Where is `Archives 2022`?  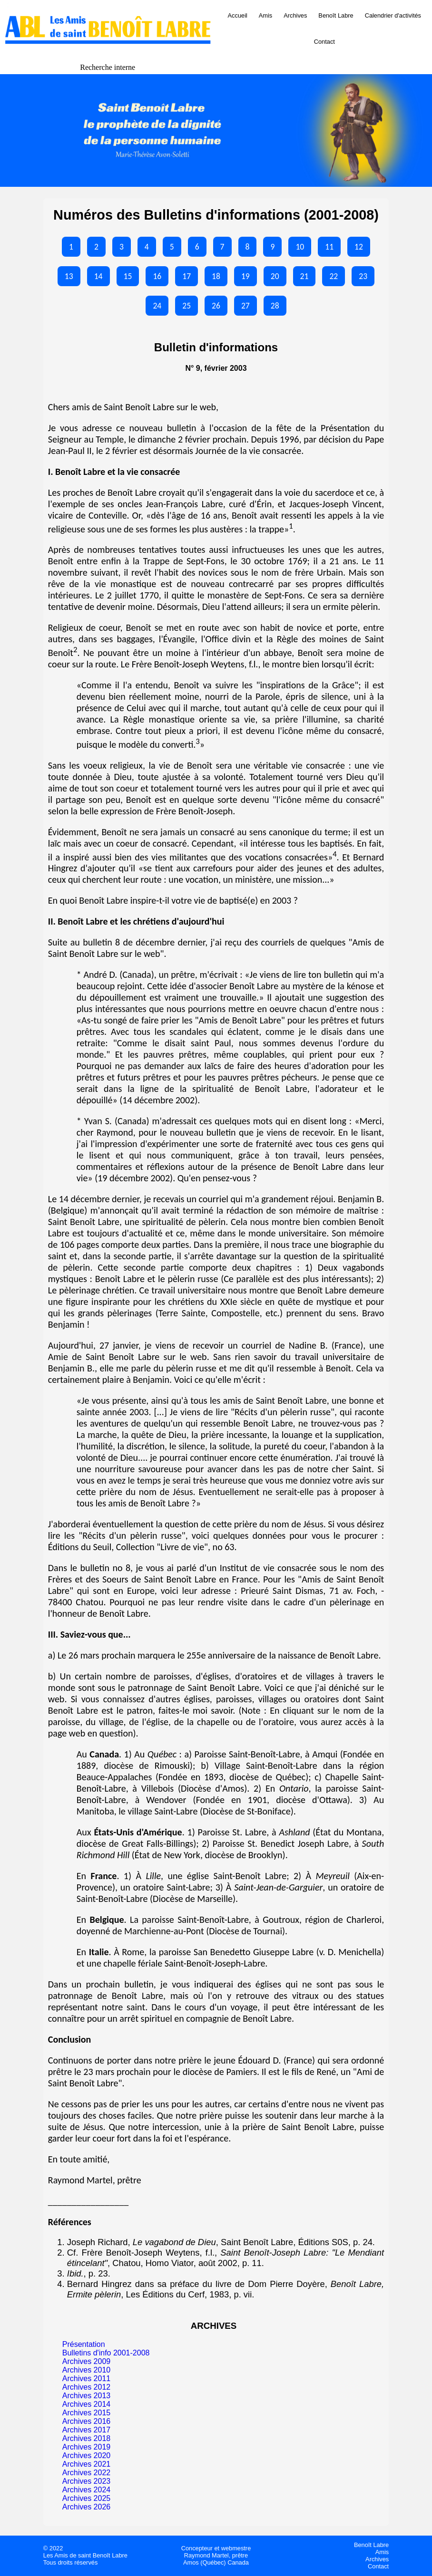
Archives 2022 is located at coordinates (86, 2473).